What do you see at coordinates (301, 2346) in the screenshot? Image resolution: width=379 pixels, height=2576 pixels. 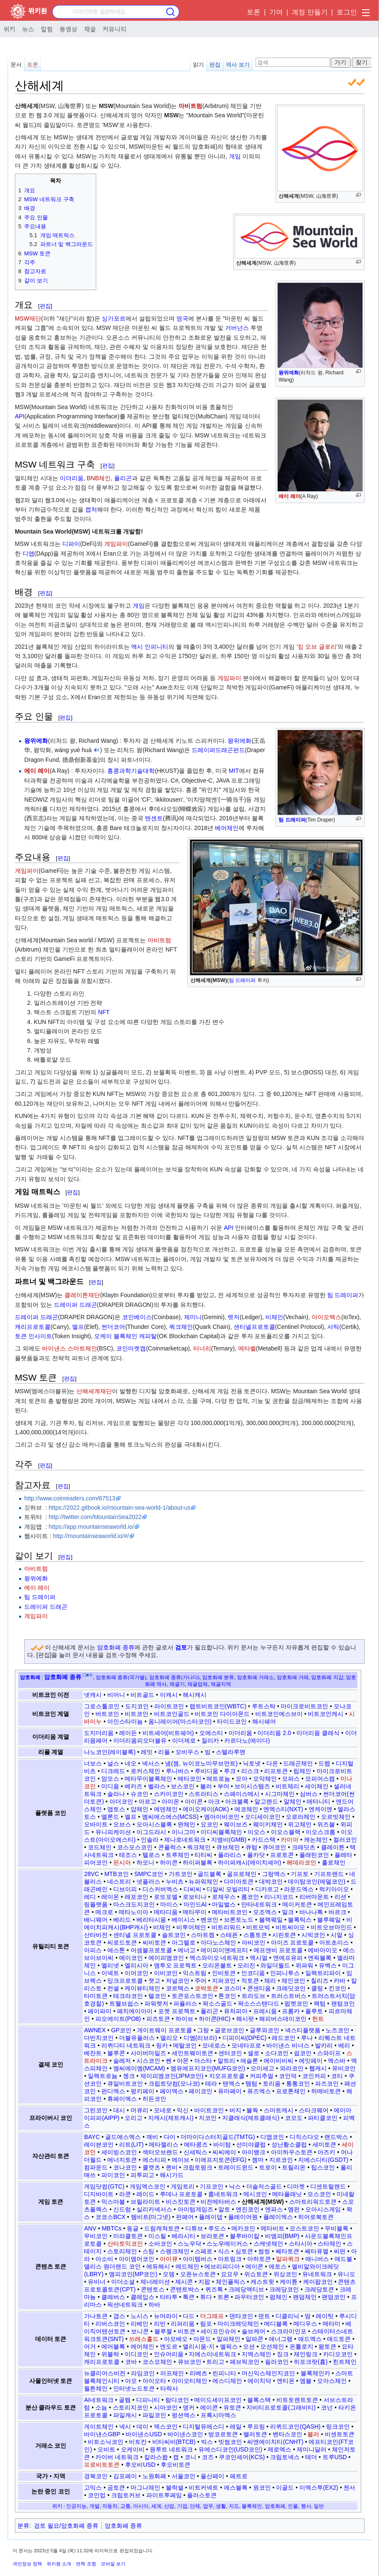 I see `온톨로지` at bounding box center [301, 2346].